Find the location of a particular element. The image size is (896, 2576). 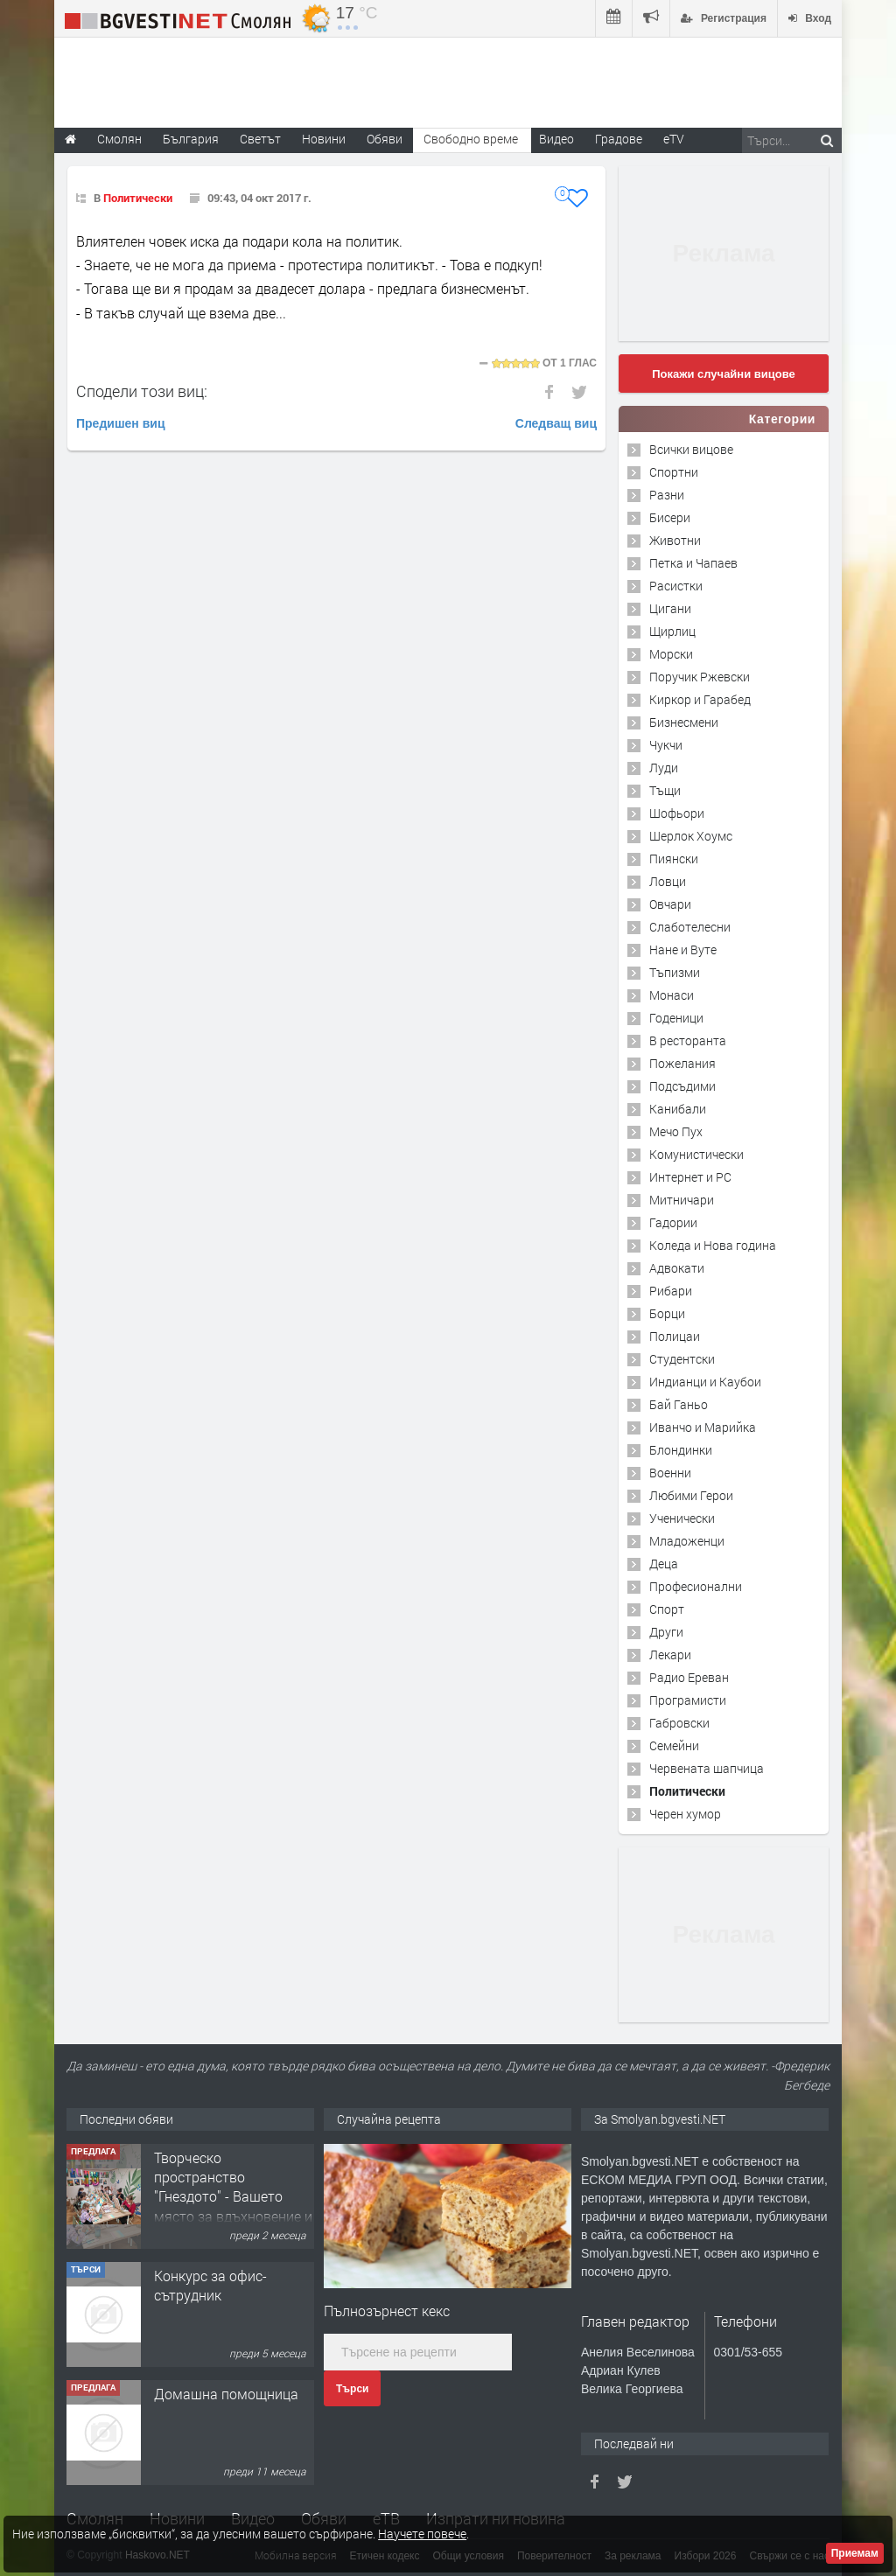

Програмисти is located at coordinates (687, 1700).